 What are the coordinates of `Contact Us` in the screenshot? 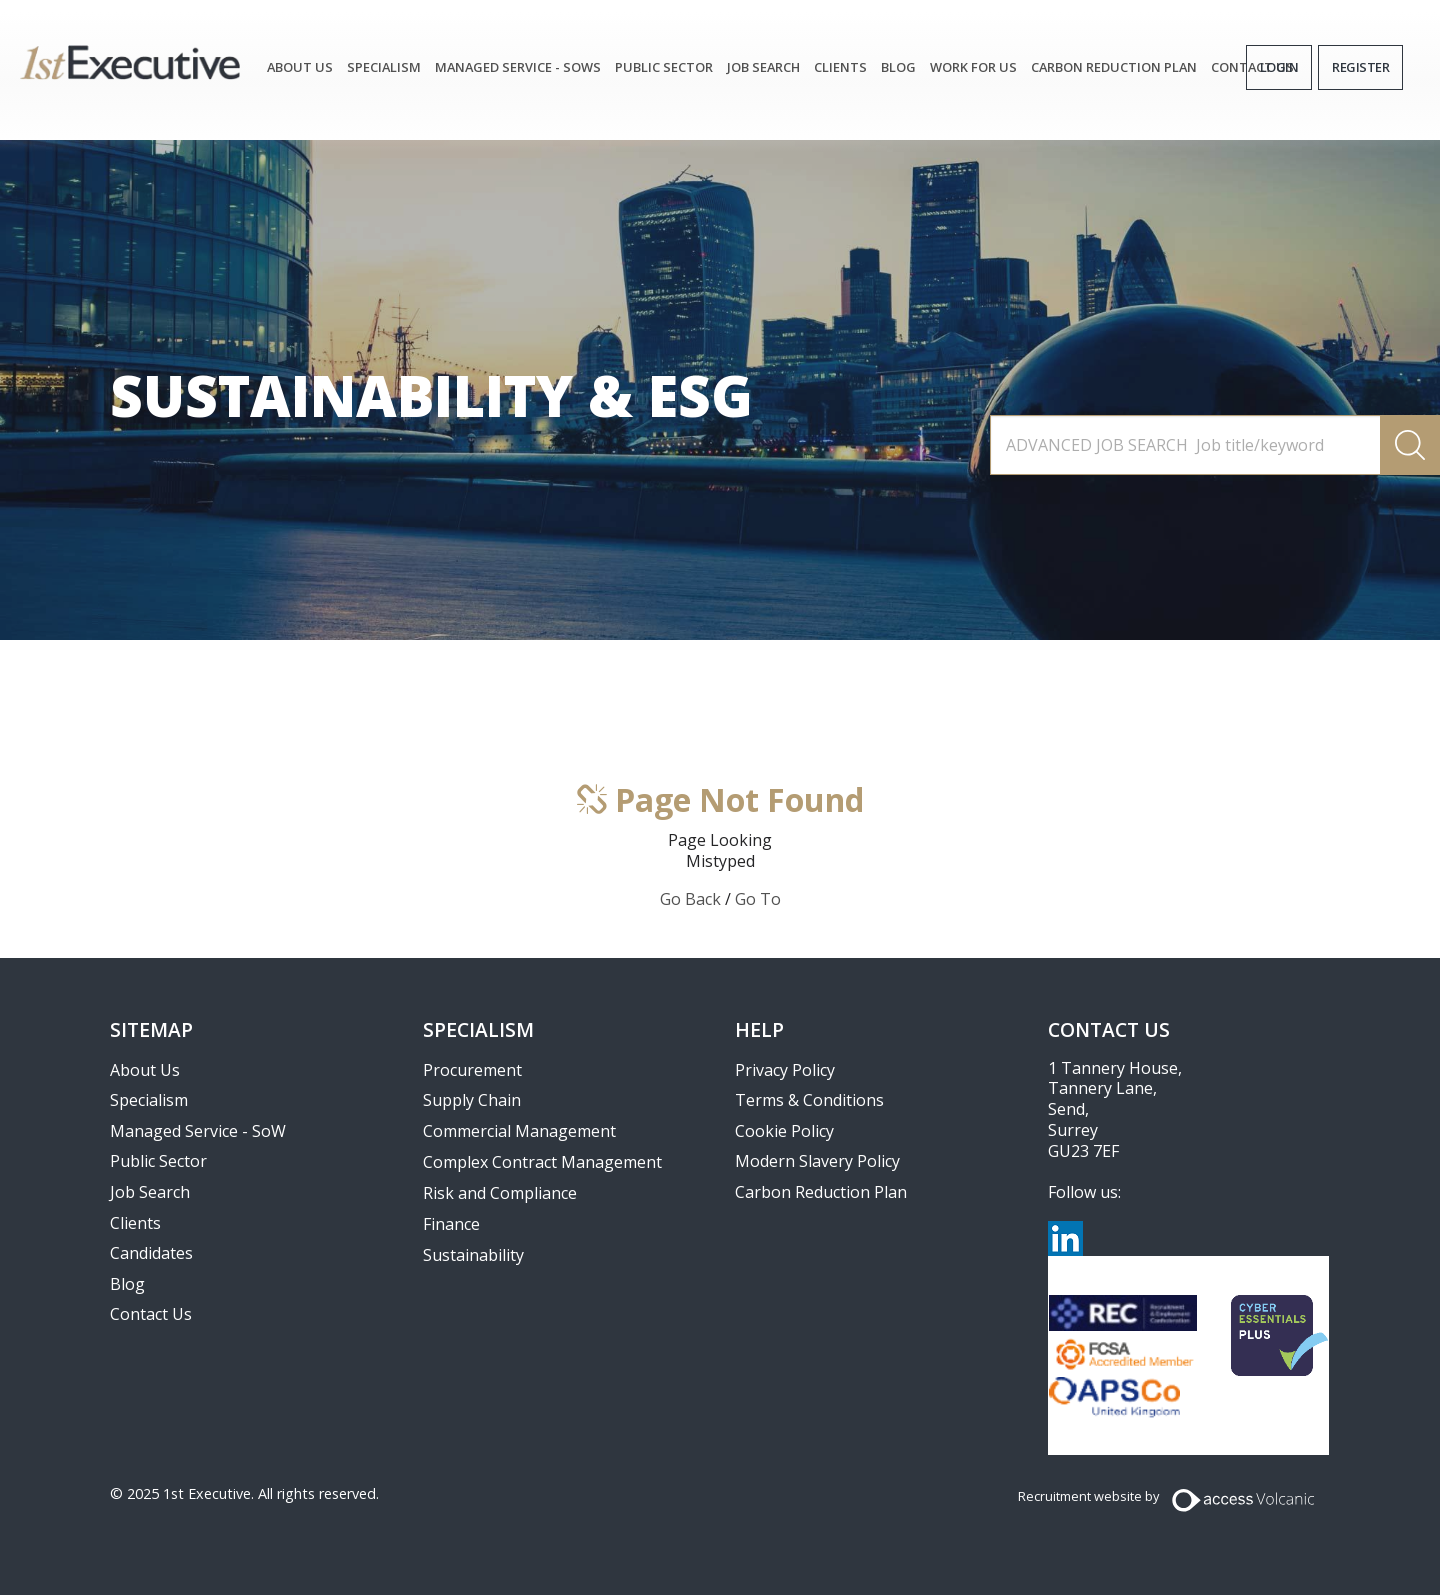 It's located at (151, 1314).